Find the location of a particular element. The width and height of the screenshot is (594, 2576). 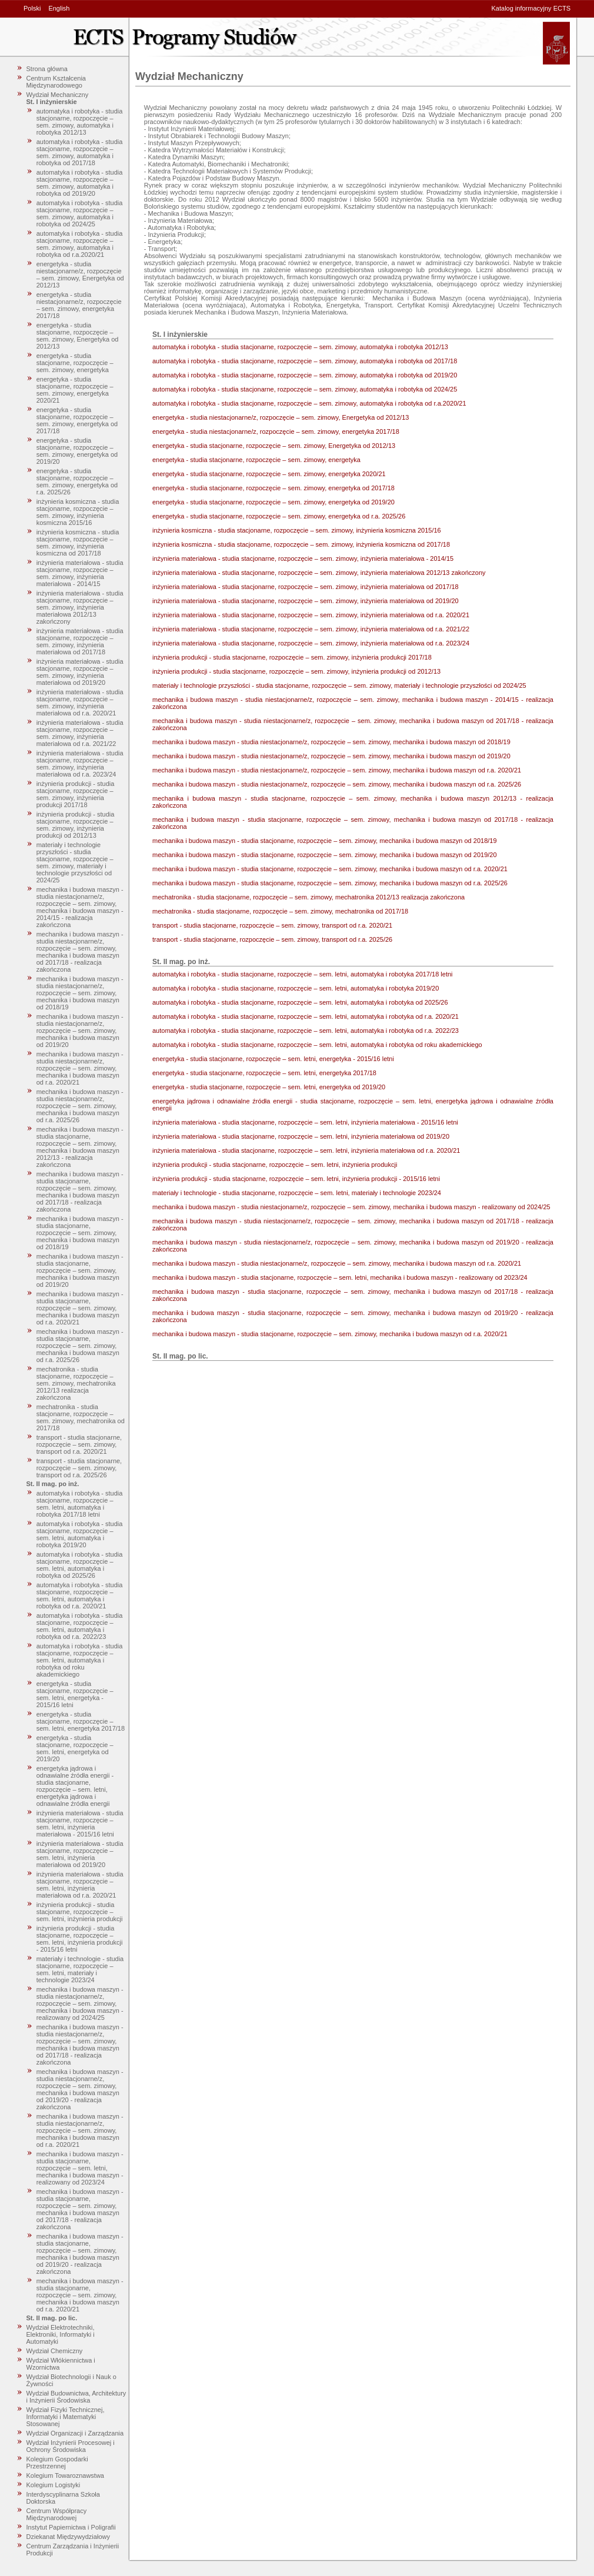

inżynieria materiałowa - studia stacjonarne, rozpoczęcie – sem. zimowy, inżynieria materiałowa - 2014/15 is located at coordinates (80, 573).